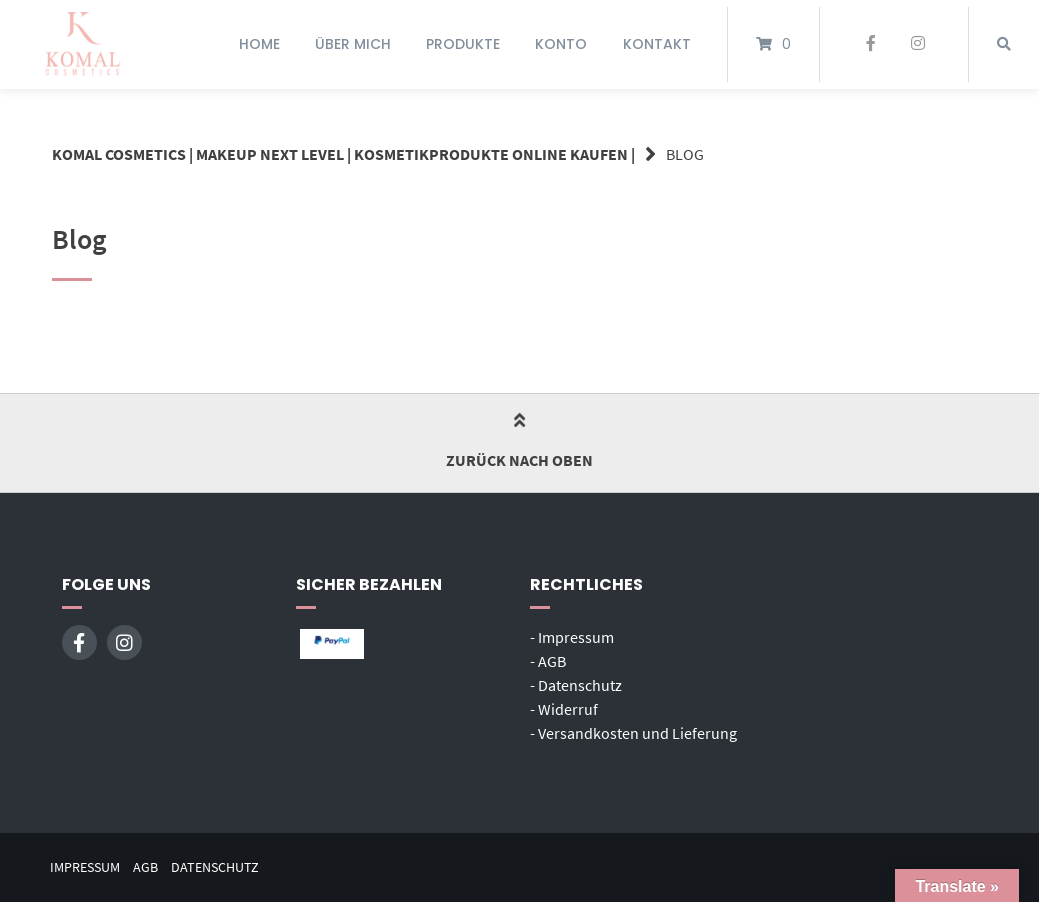  Describe the element at coordinates (576, 685) in the screenshot. I see `- Datenschutz` at that location.